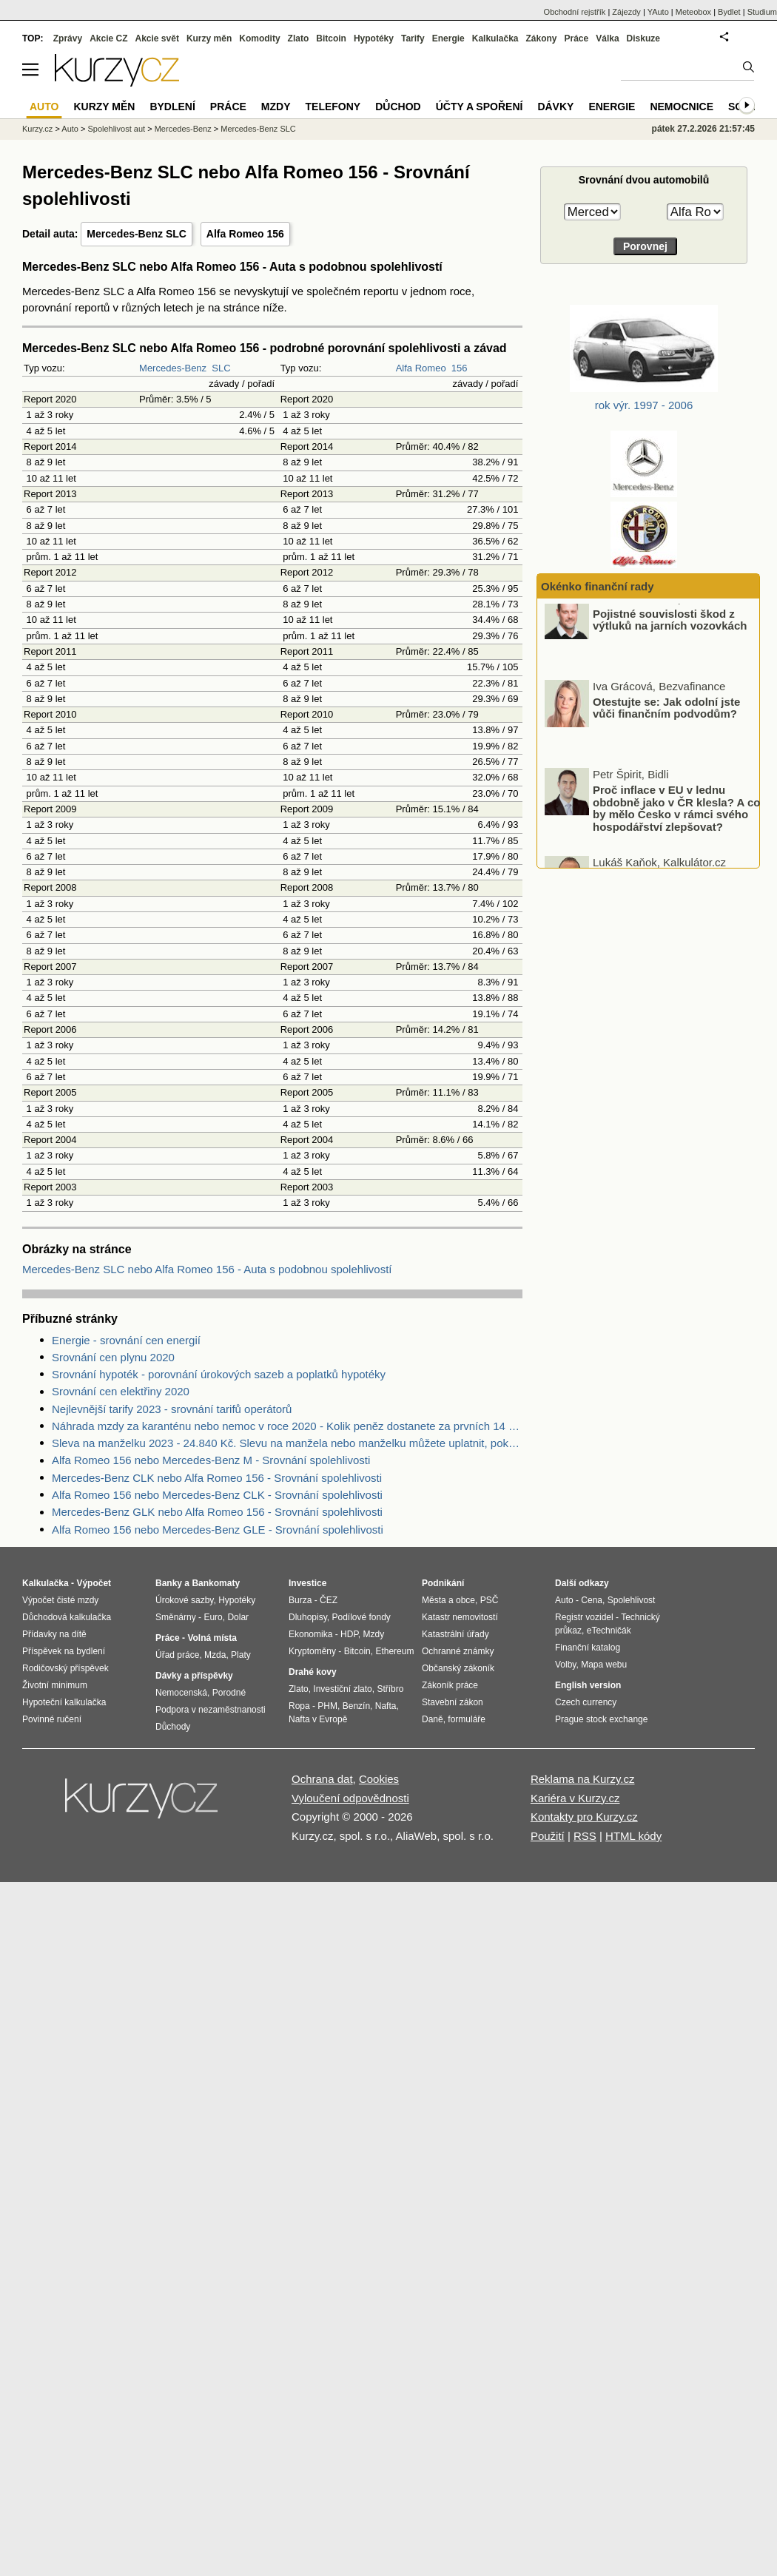 Image resolution: width=777 pixels, height=2576 pixels. I want to click on Srovnání cen elektřiny 2020, so click(120, 1391).